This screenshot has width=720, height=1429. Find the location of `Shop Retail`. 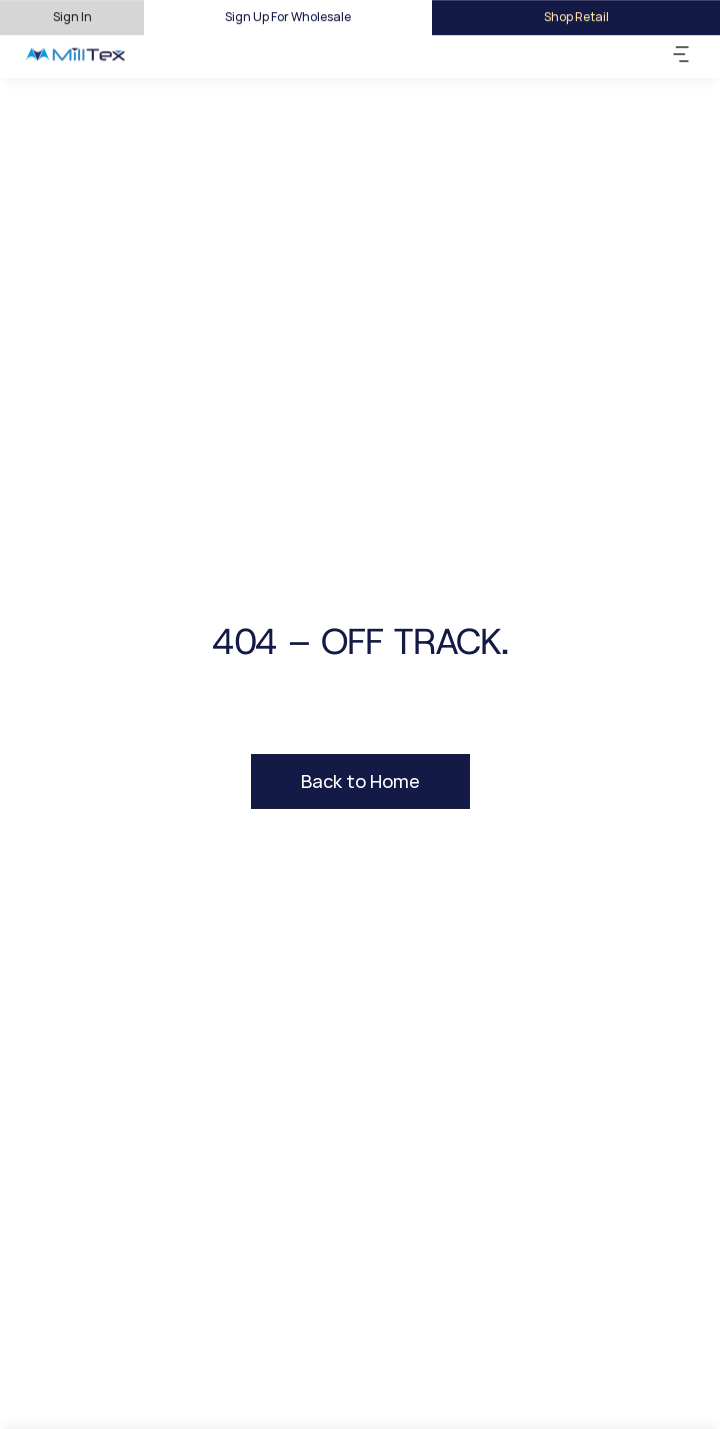

Shop Retail is located at coordinates (576, 16).